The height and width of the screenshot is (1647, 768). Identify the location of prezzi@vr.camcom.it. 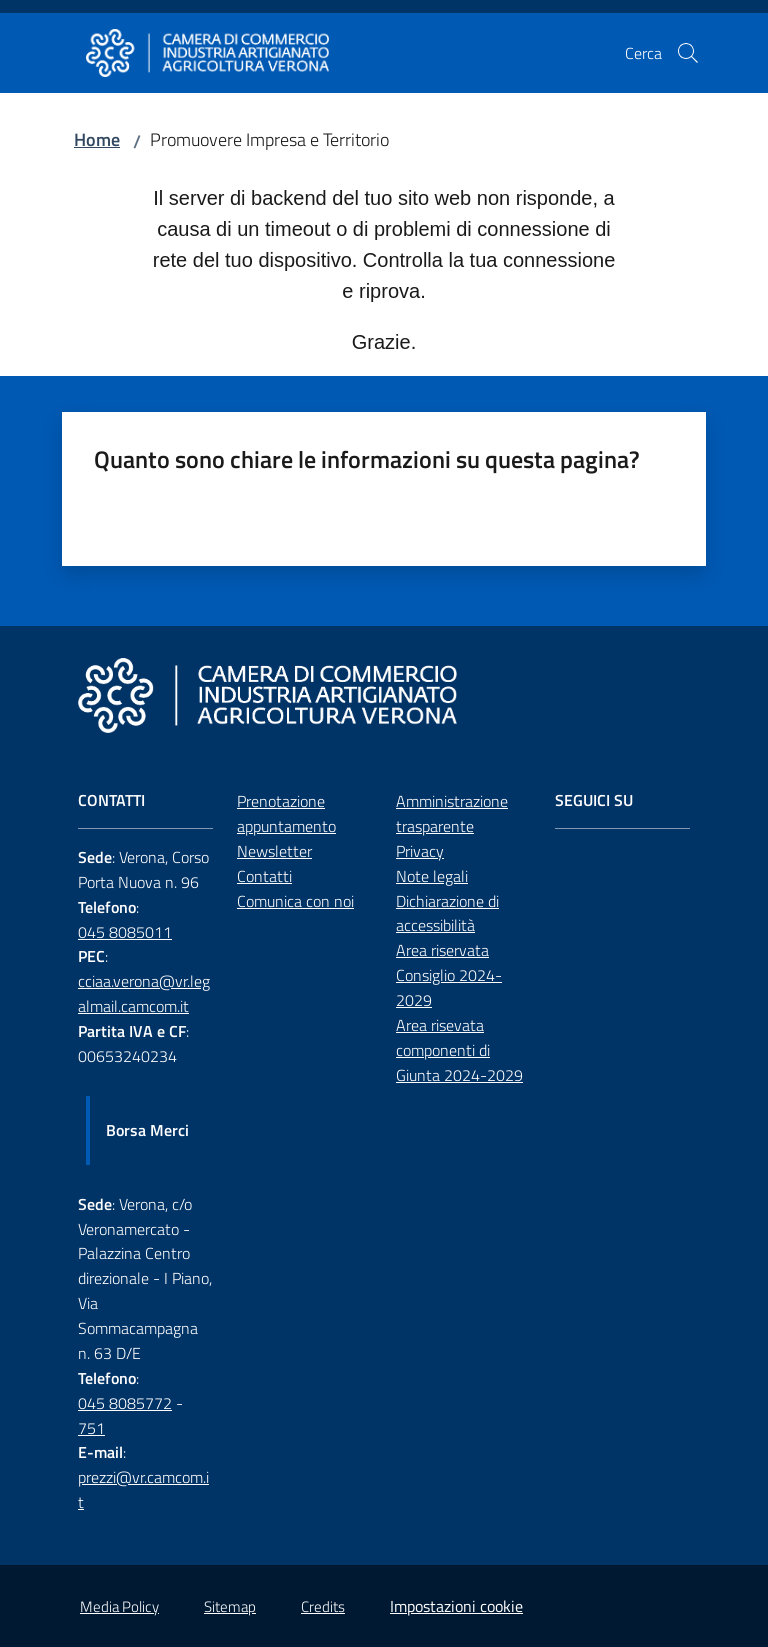
(143, 1489).